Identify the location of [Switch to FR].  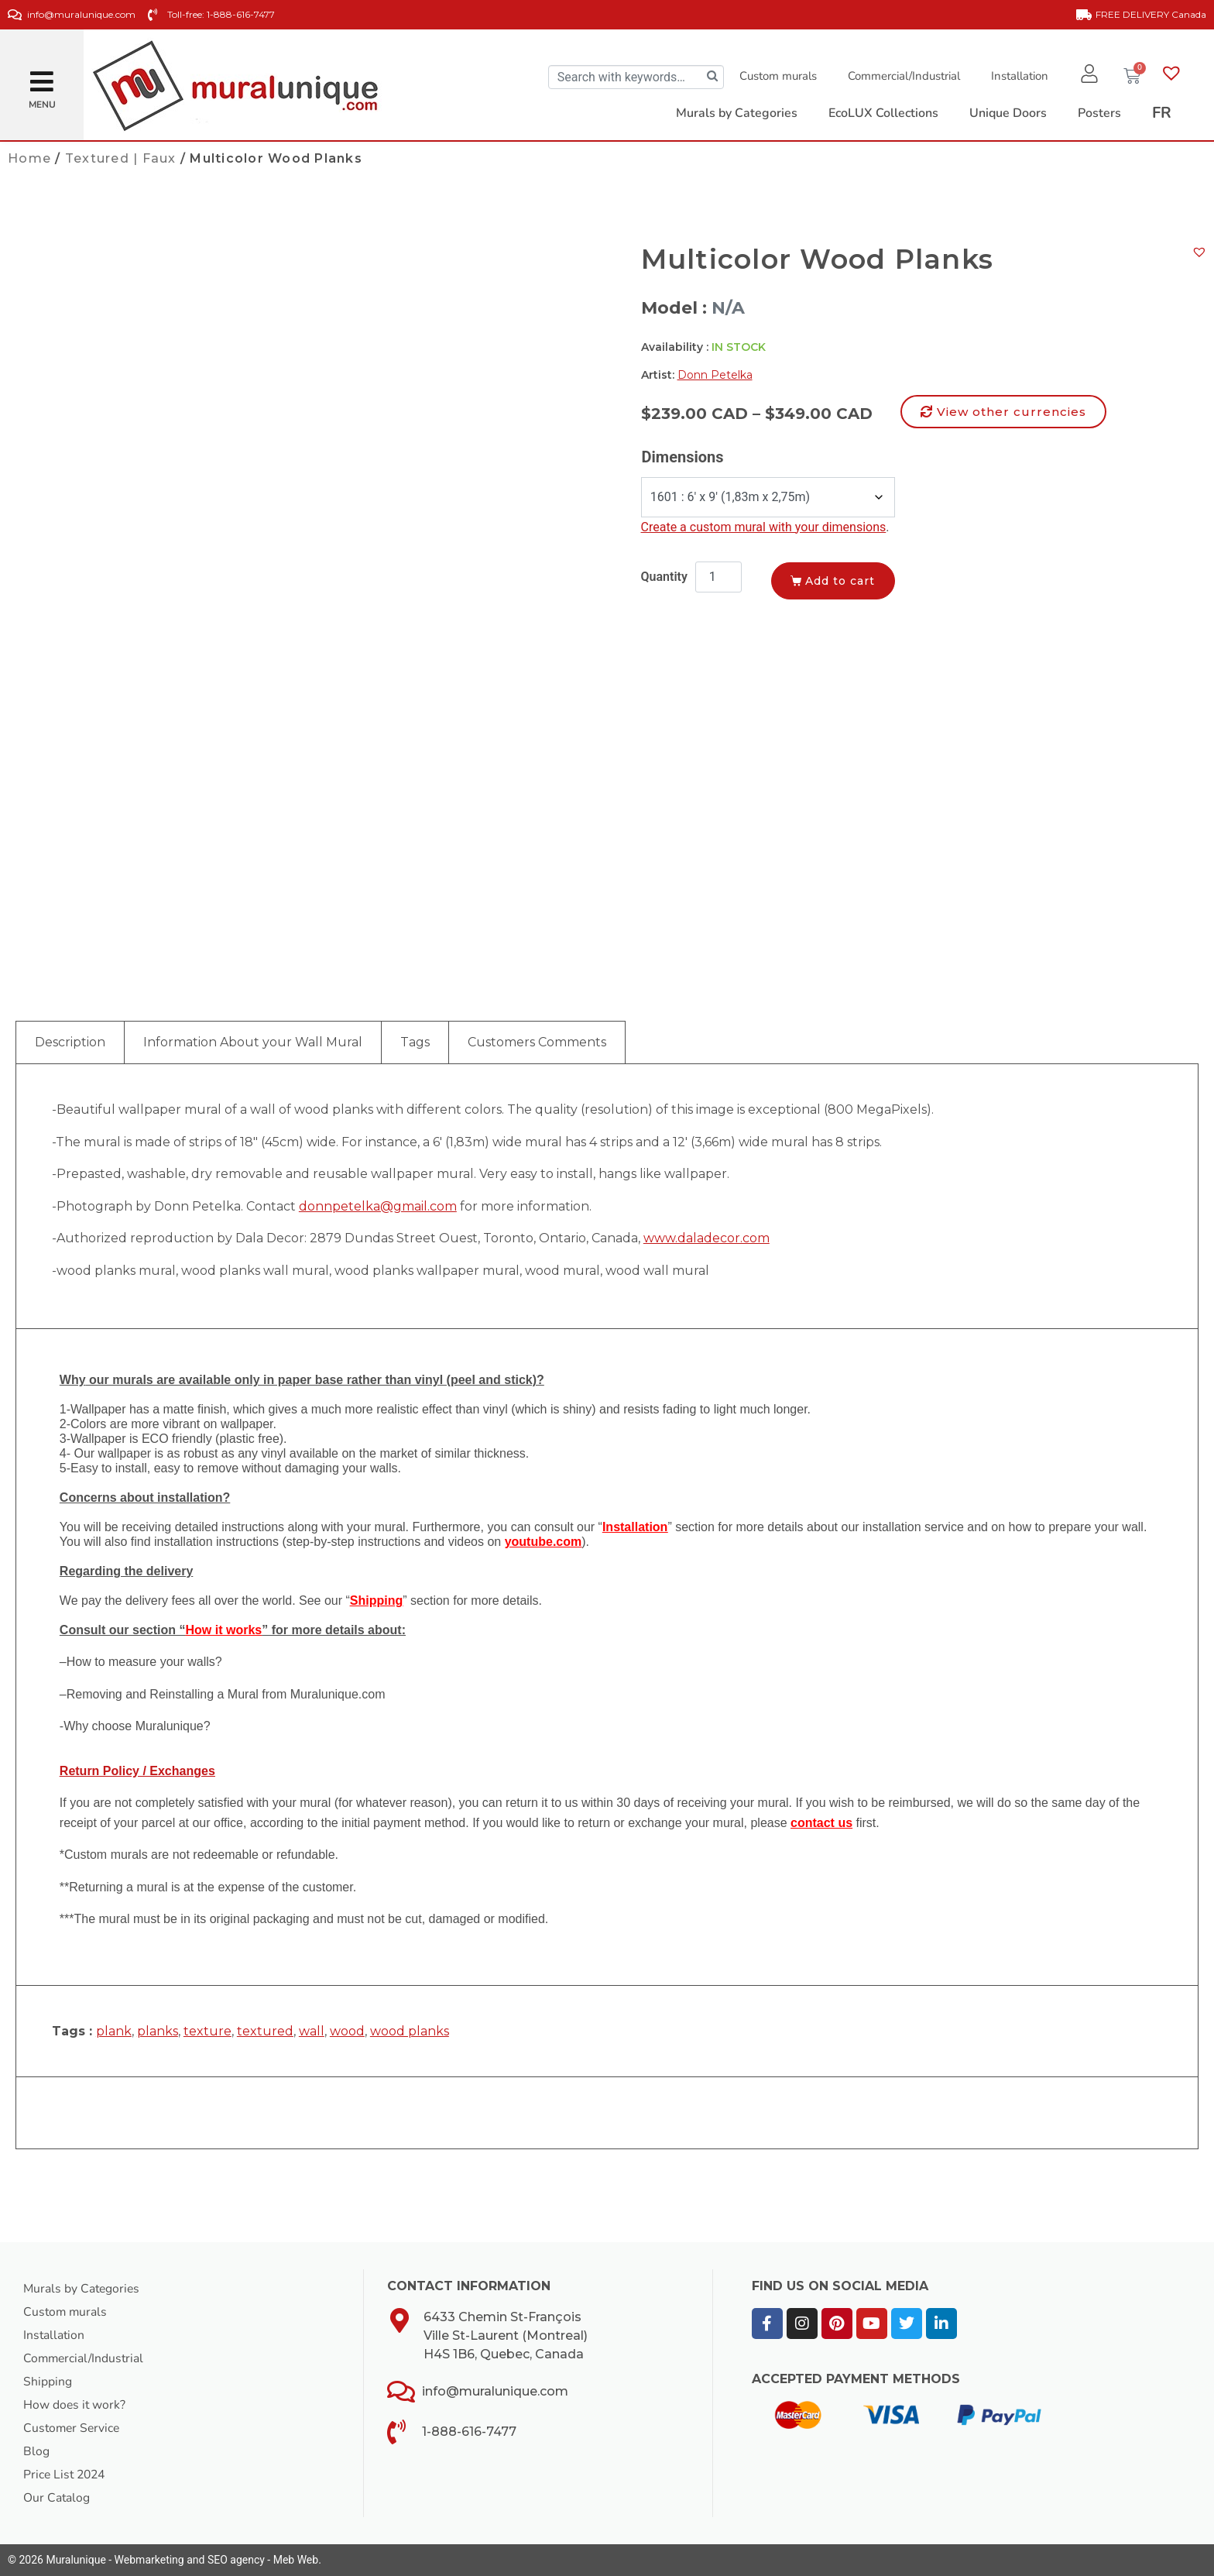
(1162, 113).